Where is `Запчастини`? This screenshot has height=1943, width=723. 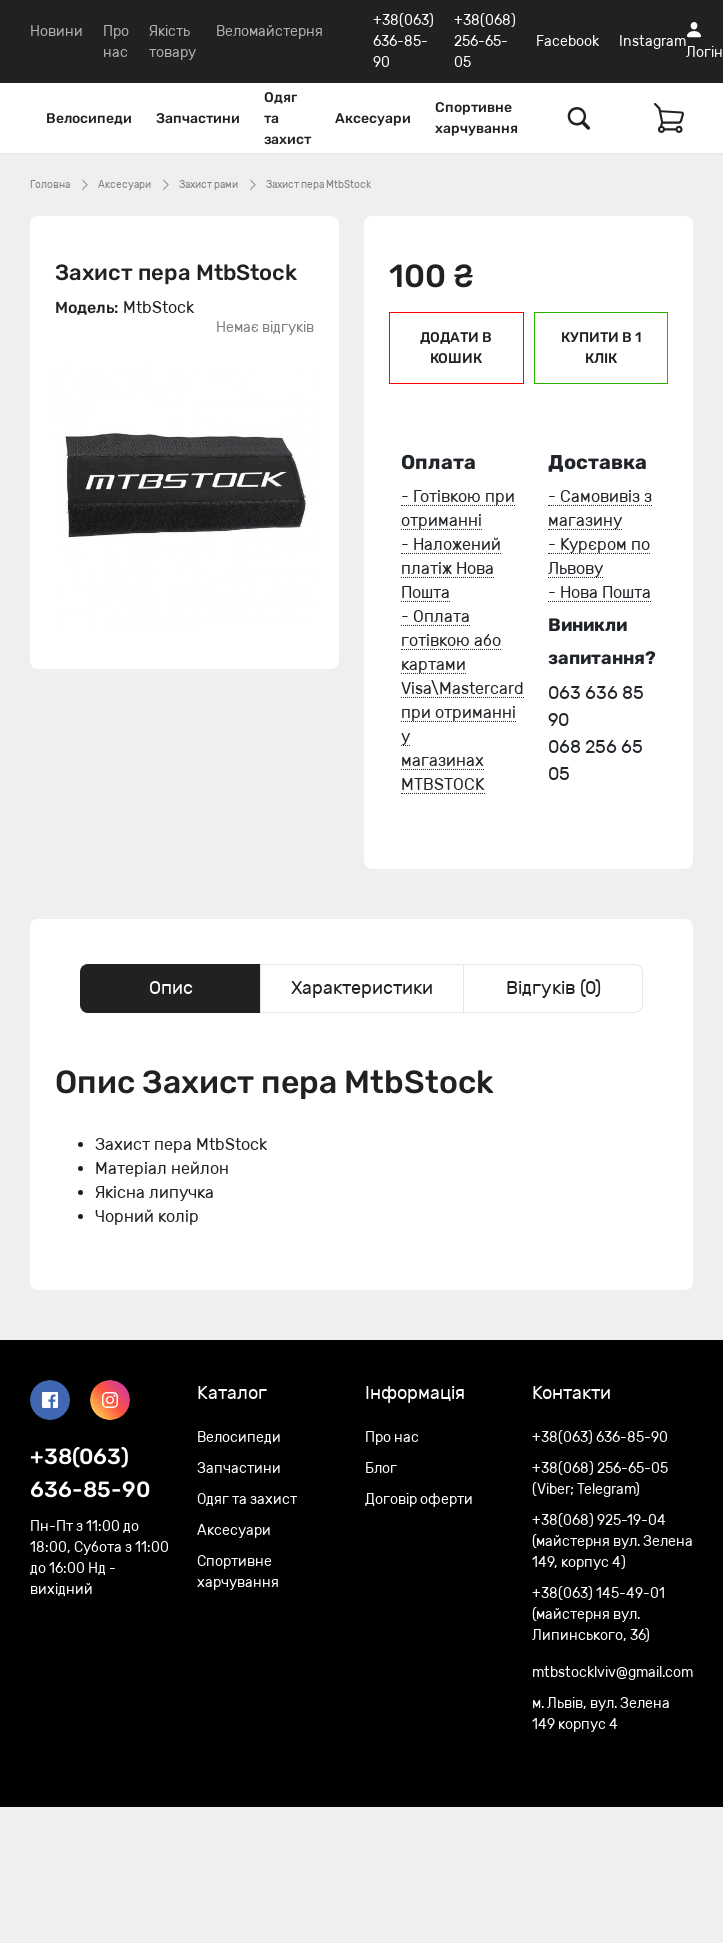
Запчастини is located at coordinates (198, 118).